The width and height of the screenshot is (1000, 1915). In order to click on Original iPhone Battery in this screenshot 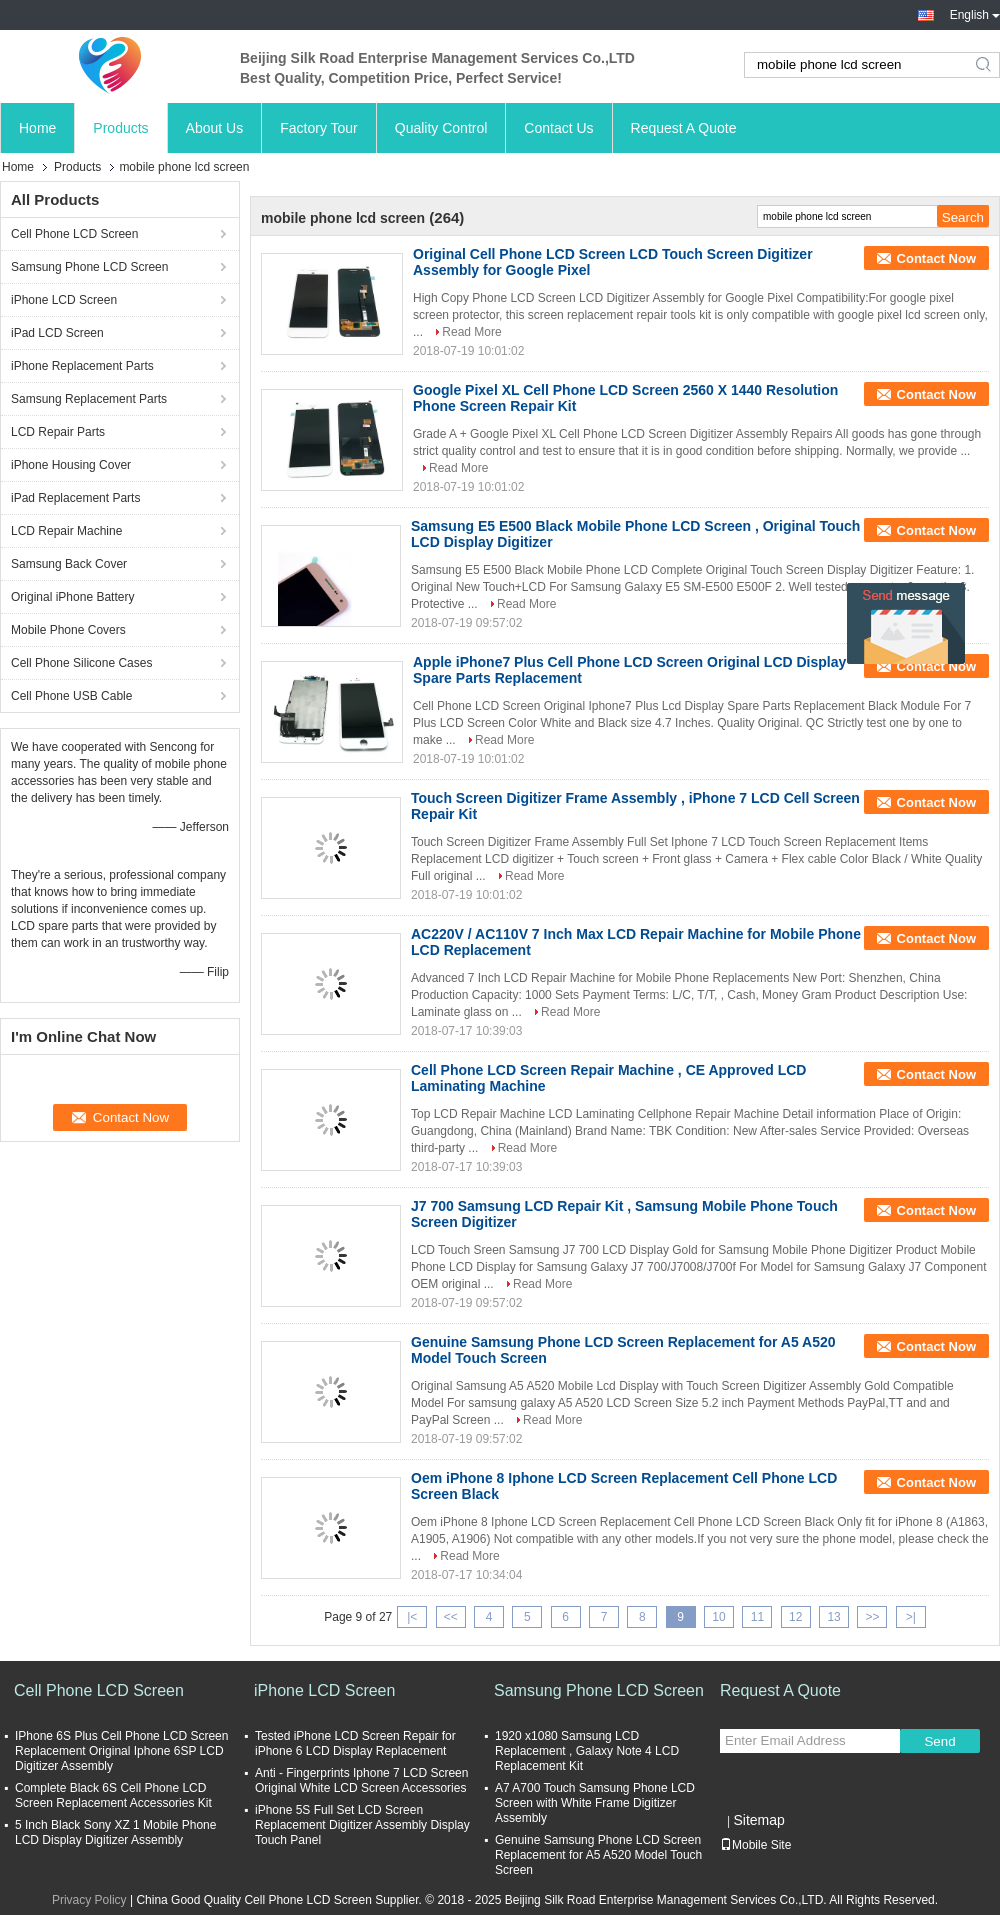, I will do `click(72, 597)`.